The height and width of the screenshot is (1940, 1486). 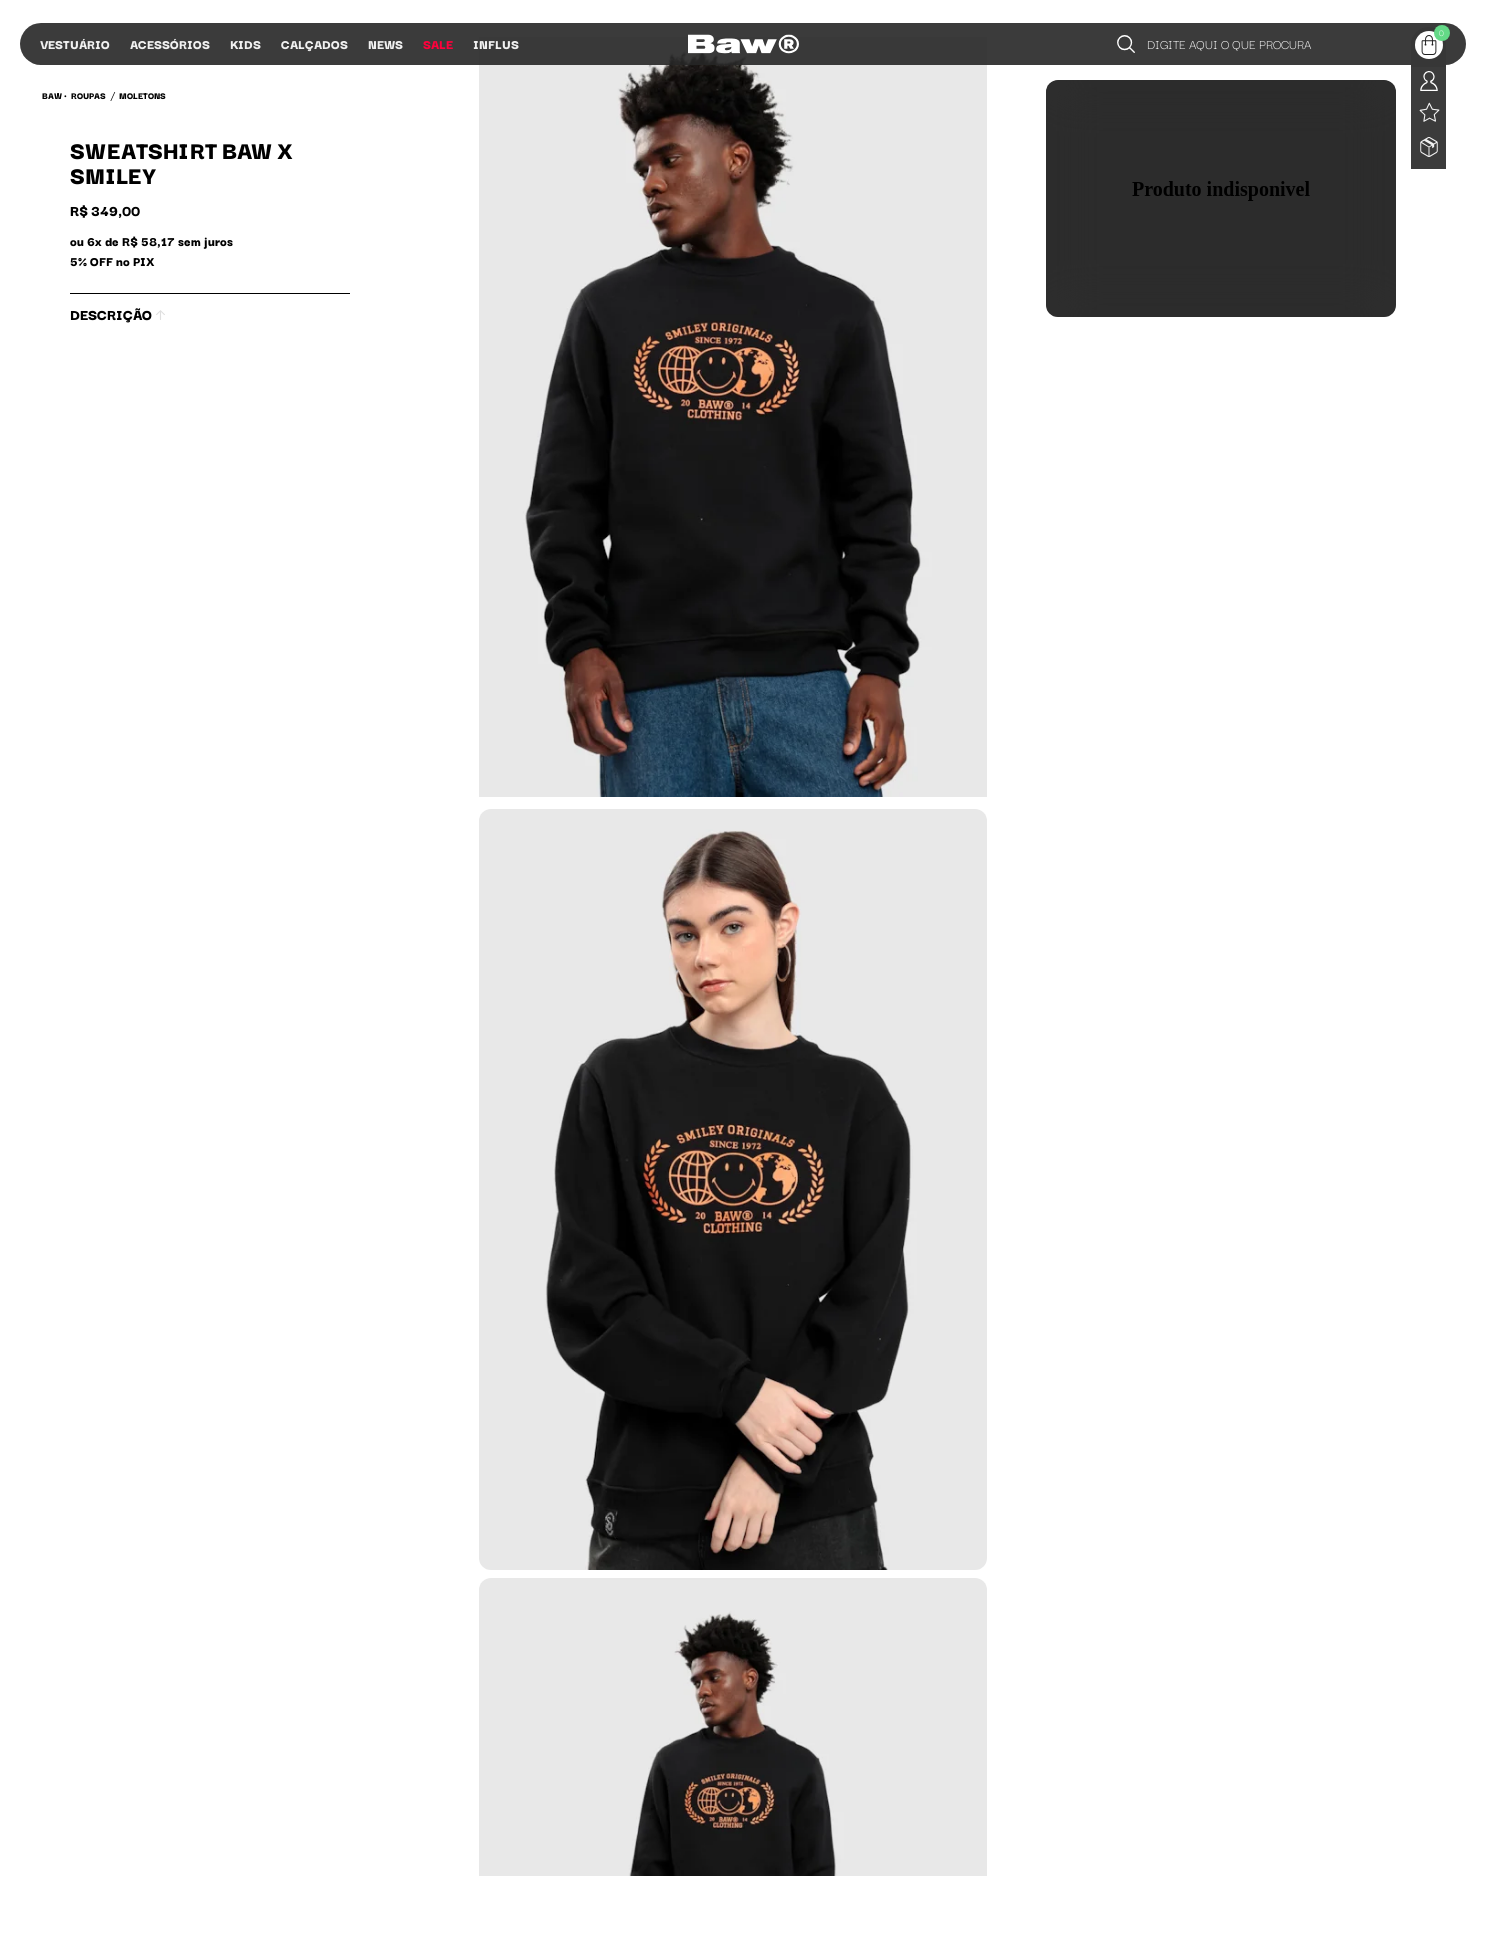 What do you see at coordinates (88, 95) in the screenshot?
I see `Roupas` at bounding box center [88, 95].